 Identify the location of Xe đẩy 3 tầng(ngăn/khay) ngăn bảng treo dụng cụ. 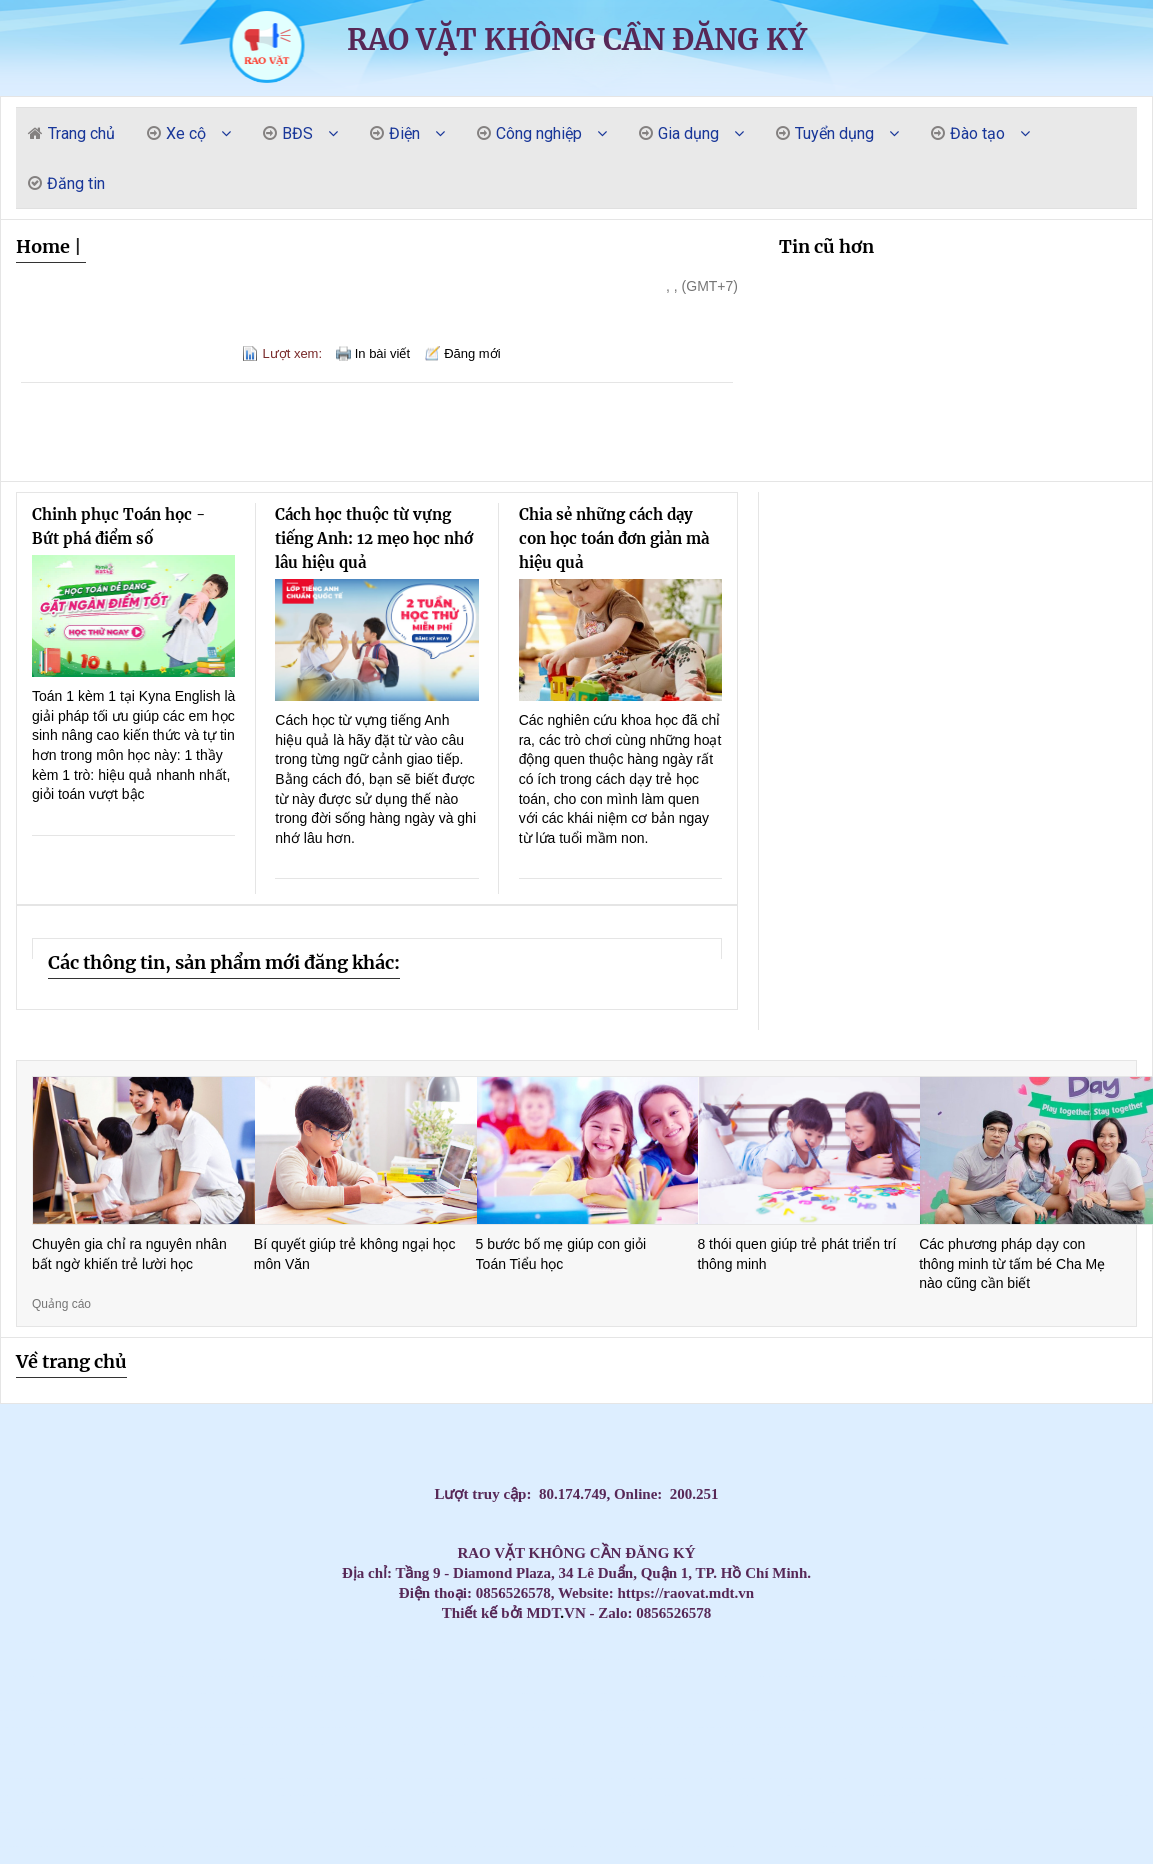
(859, 1795).